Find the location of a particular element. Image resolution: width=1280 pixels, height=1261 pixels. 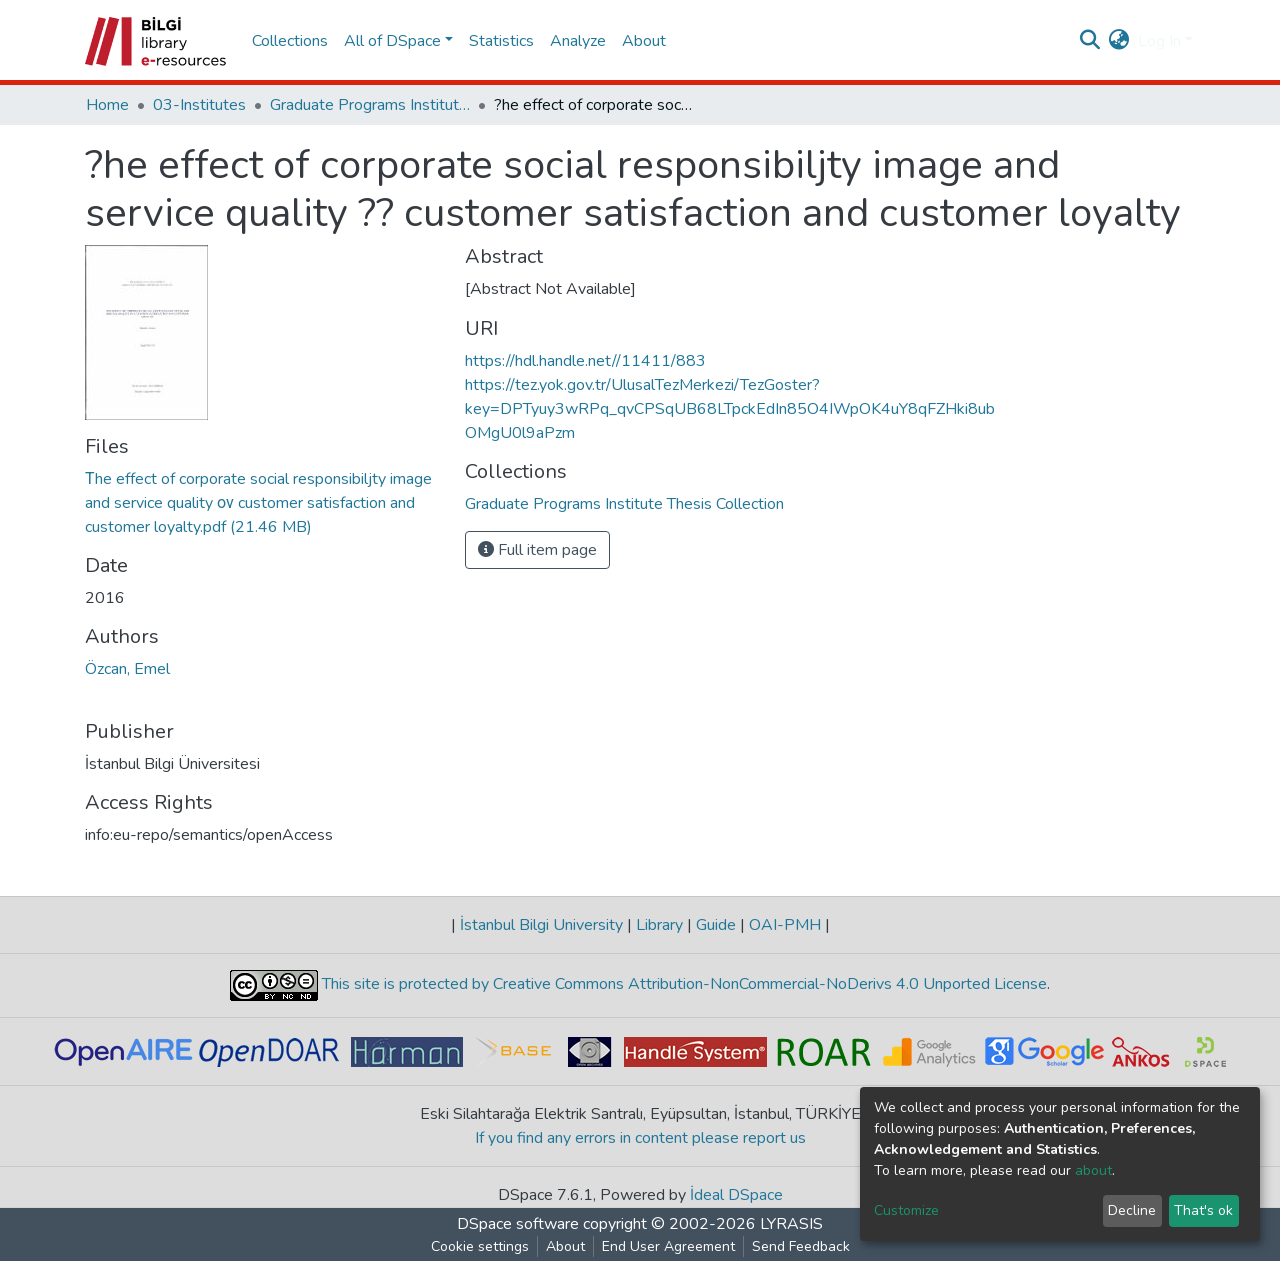

Collections is located at coordinates (290, 41).